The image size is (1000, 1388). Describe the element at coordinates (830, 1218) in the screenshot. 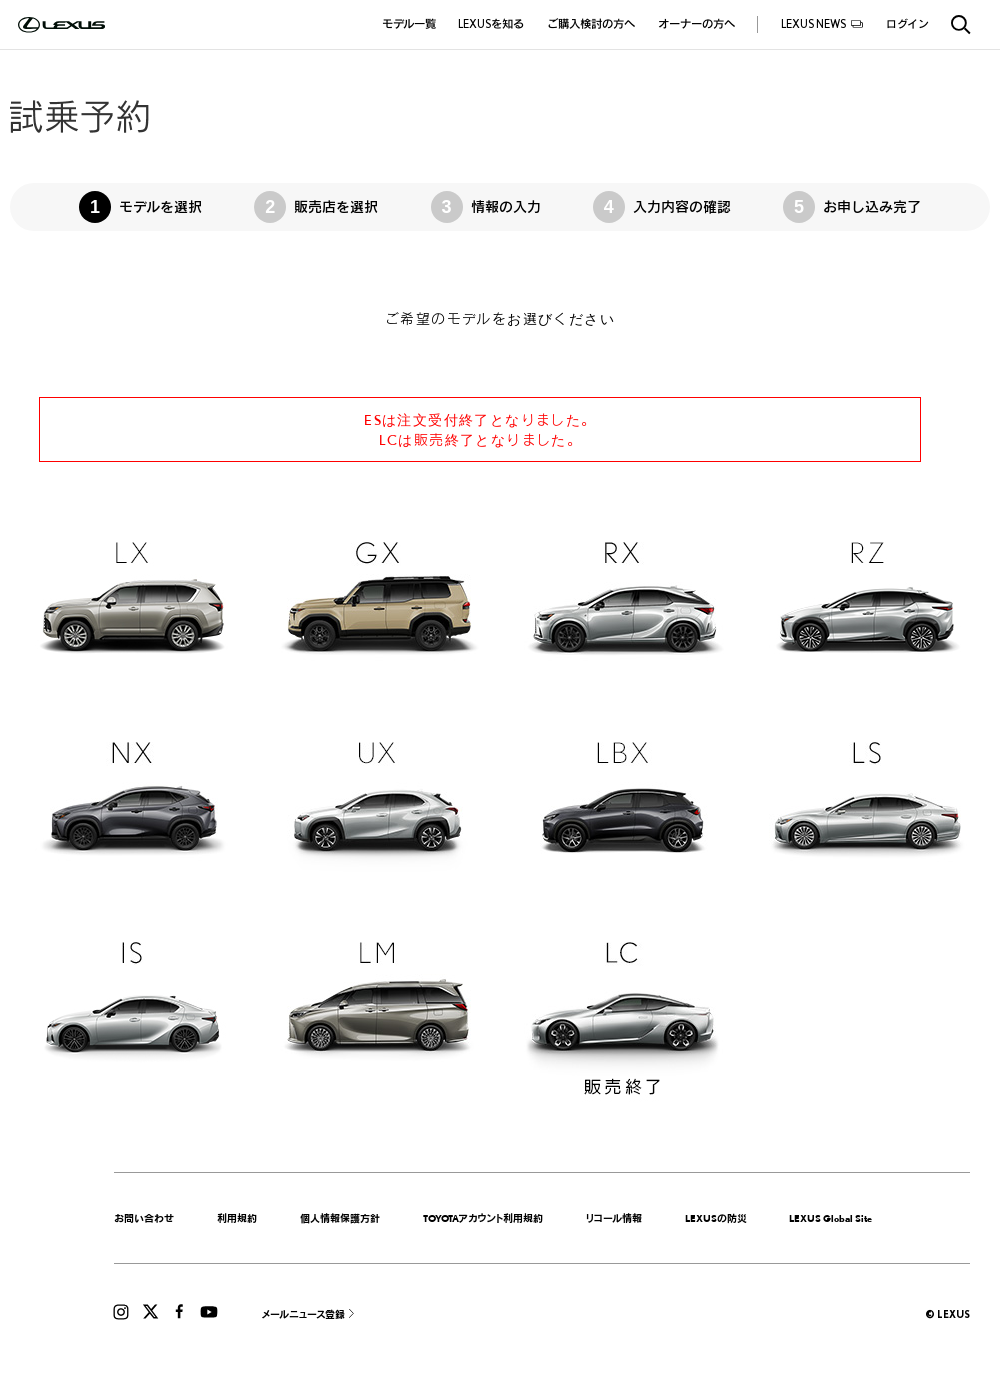

I see `LEXUS Global Site` at that location.